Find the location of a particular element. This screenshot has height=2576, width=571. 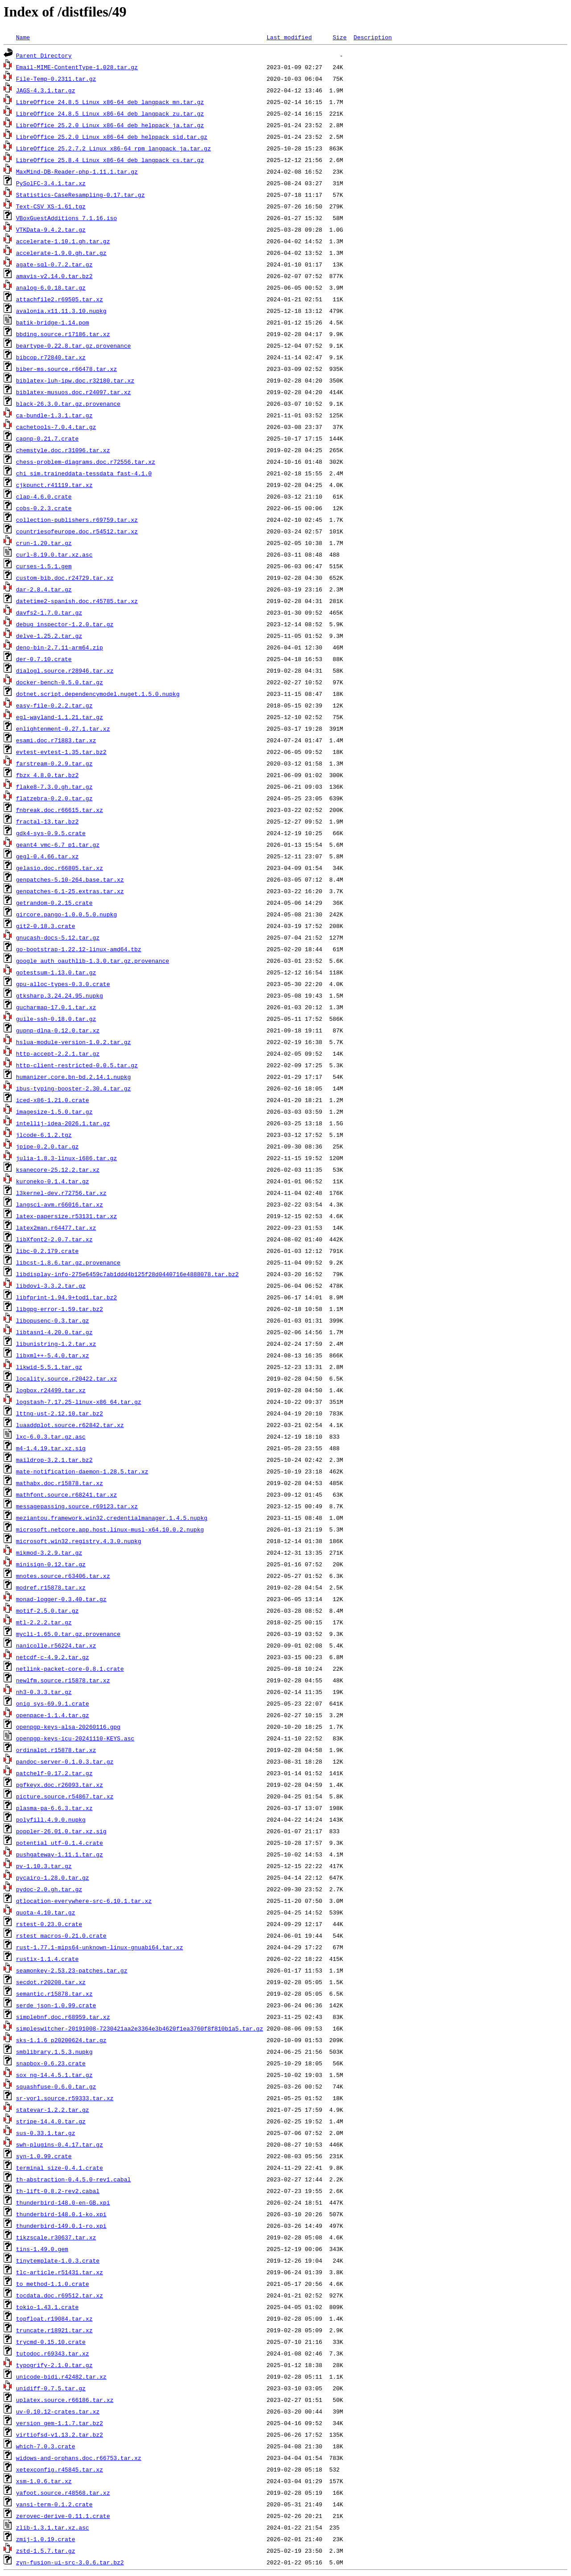

libdisplay-info-275e6459c7ab1ddd4b125f28d0440716e4888078.tar.bz2 is located at coordinates (127, 1274).